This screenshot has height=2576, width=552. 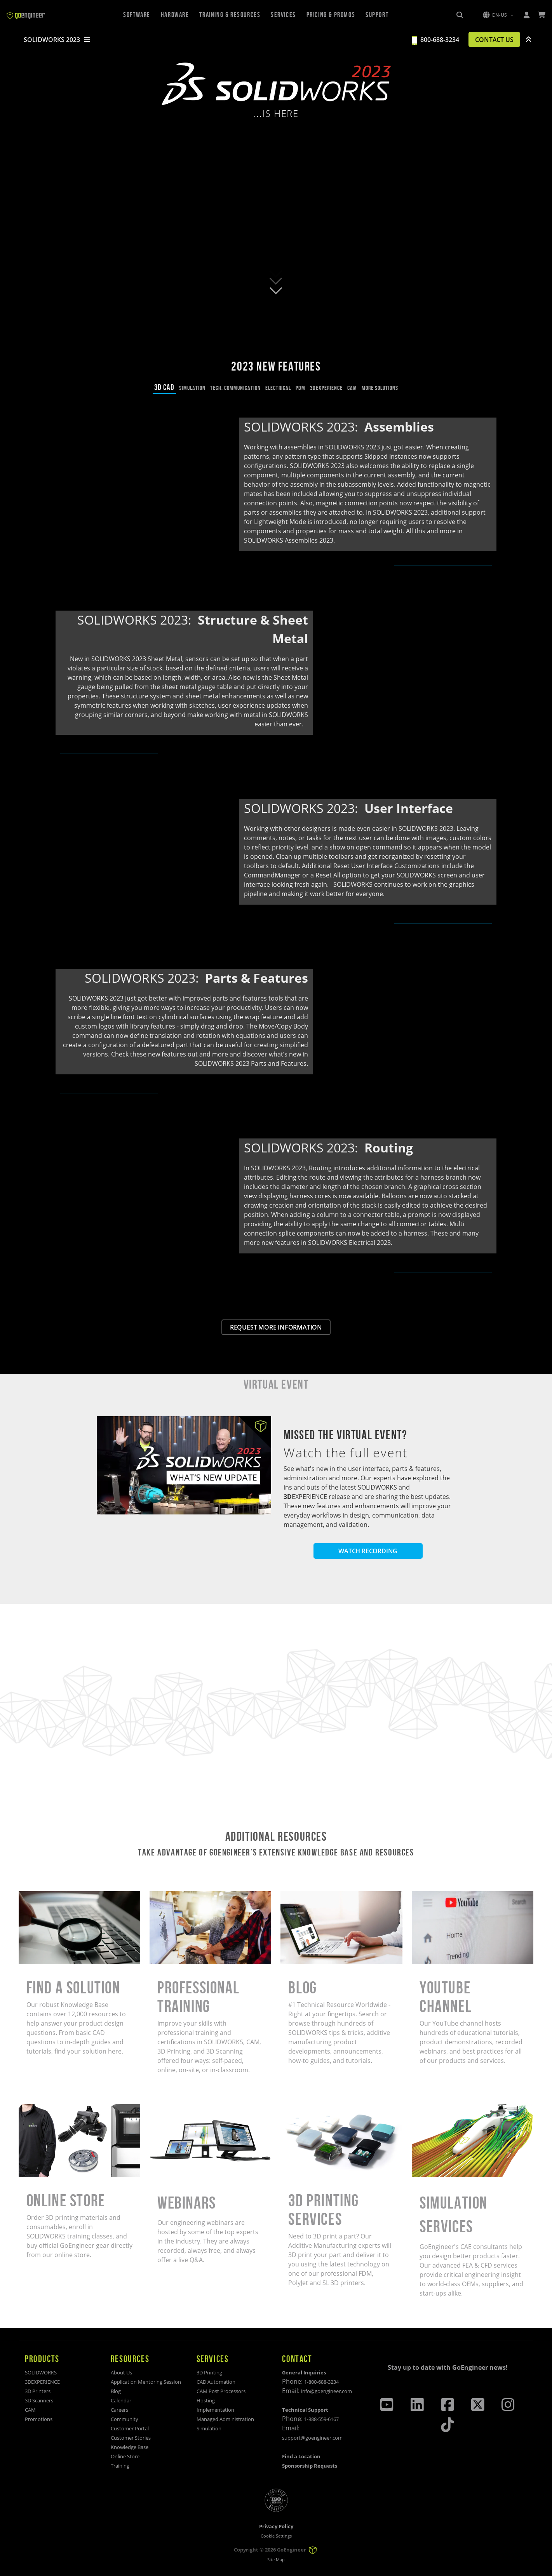 I want to click on PDM, so click(x=300, y=388).